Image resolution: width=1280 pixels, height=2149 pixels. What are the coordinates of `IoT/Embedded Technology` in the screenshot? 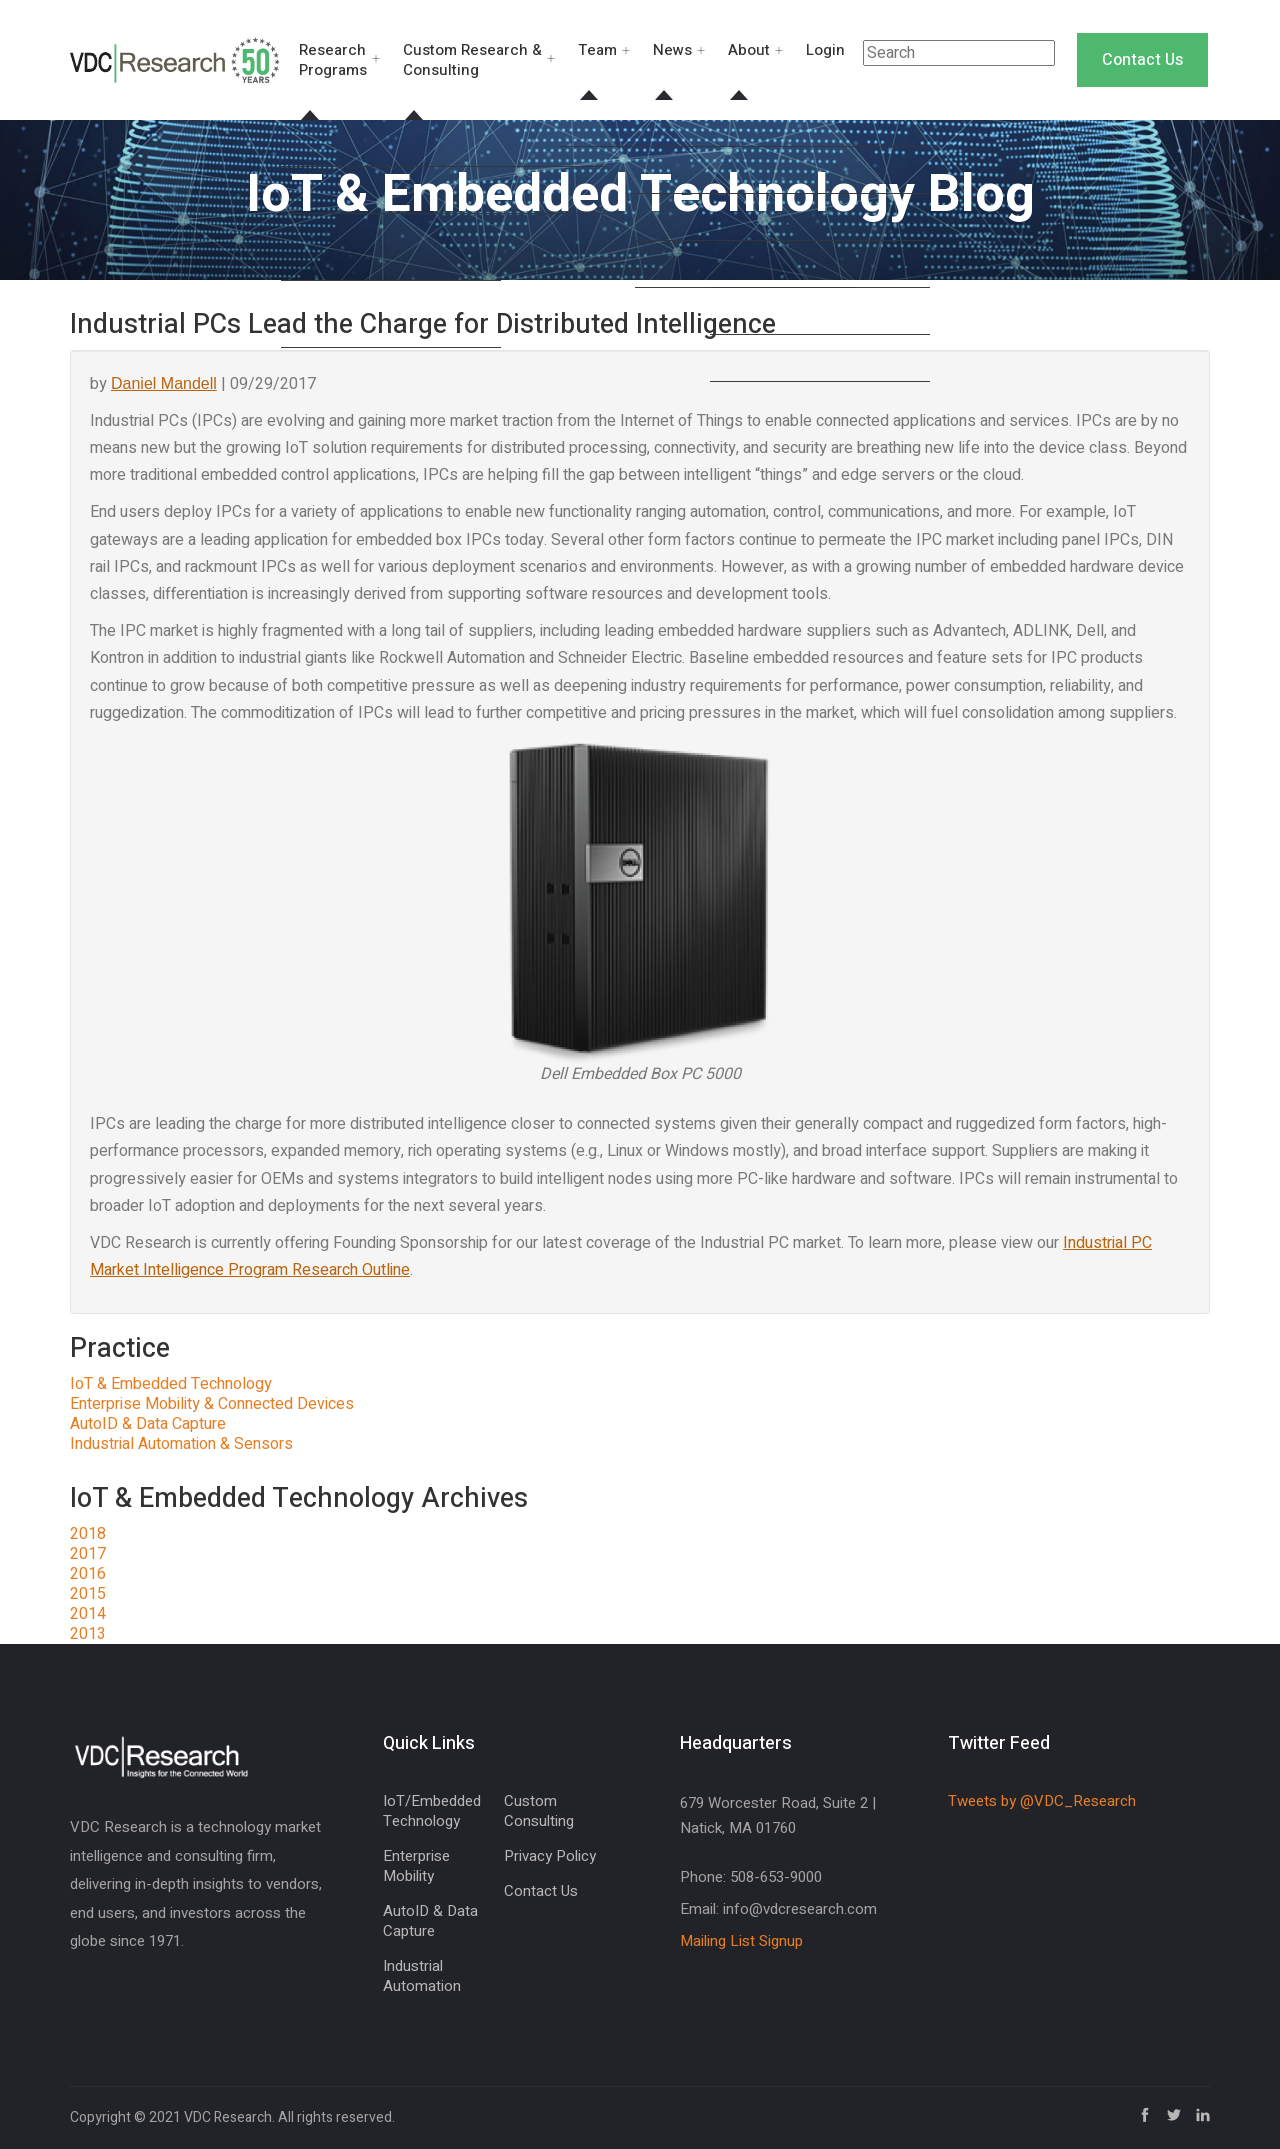 It's located at (432, 1811).